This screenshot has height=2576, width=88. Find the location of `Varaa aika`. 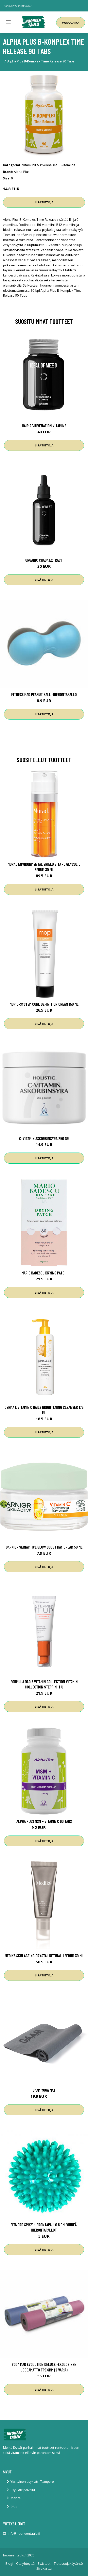

Varaa aika is located at coordinates (70, 23).